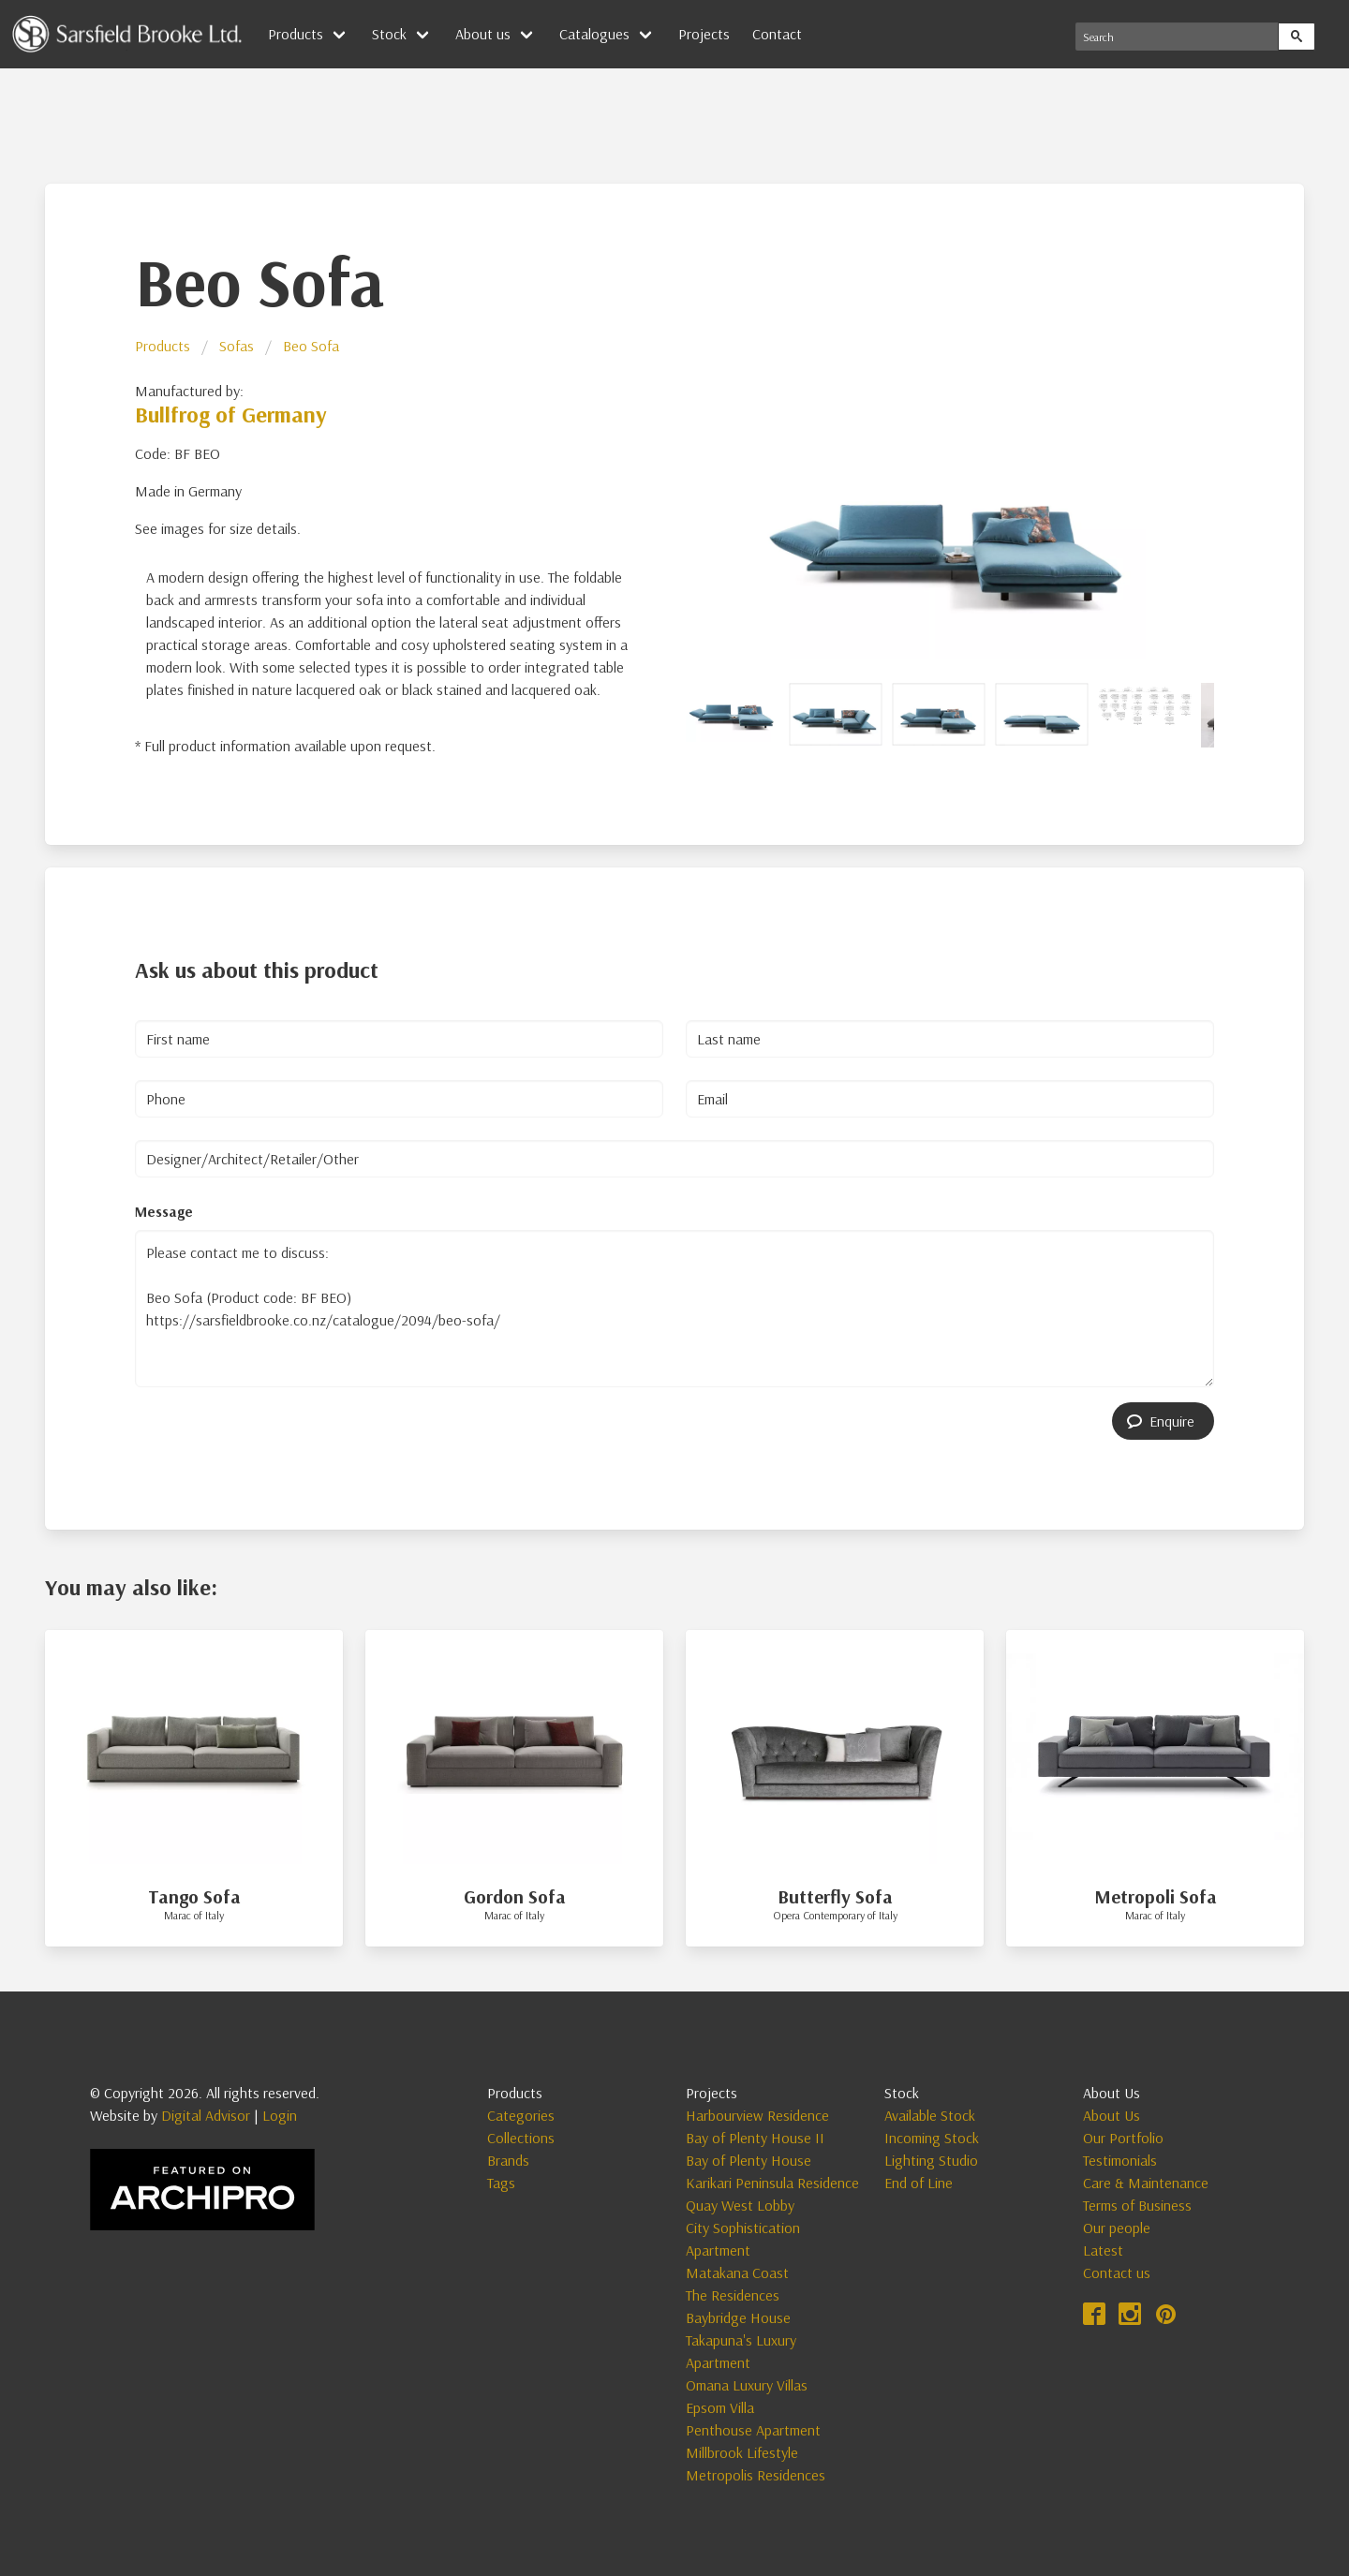 This screenshot has height=2576, width=1349. Describe the element at coordinates (747, 2385) in the screenshot. I see `Omana Luxury Villas` at that location.